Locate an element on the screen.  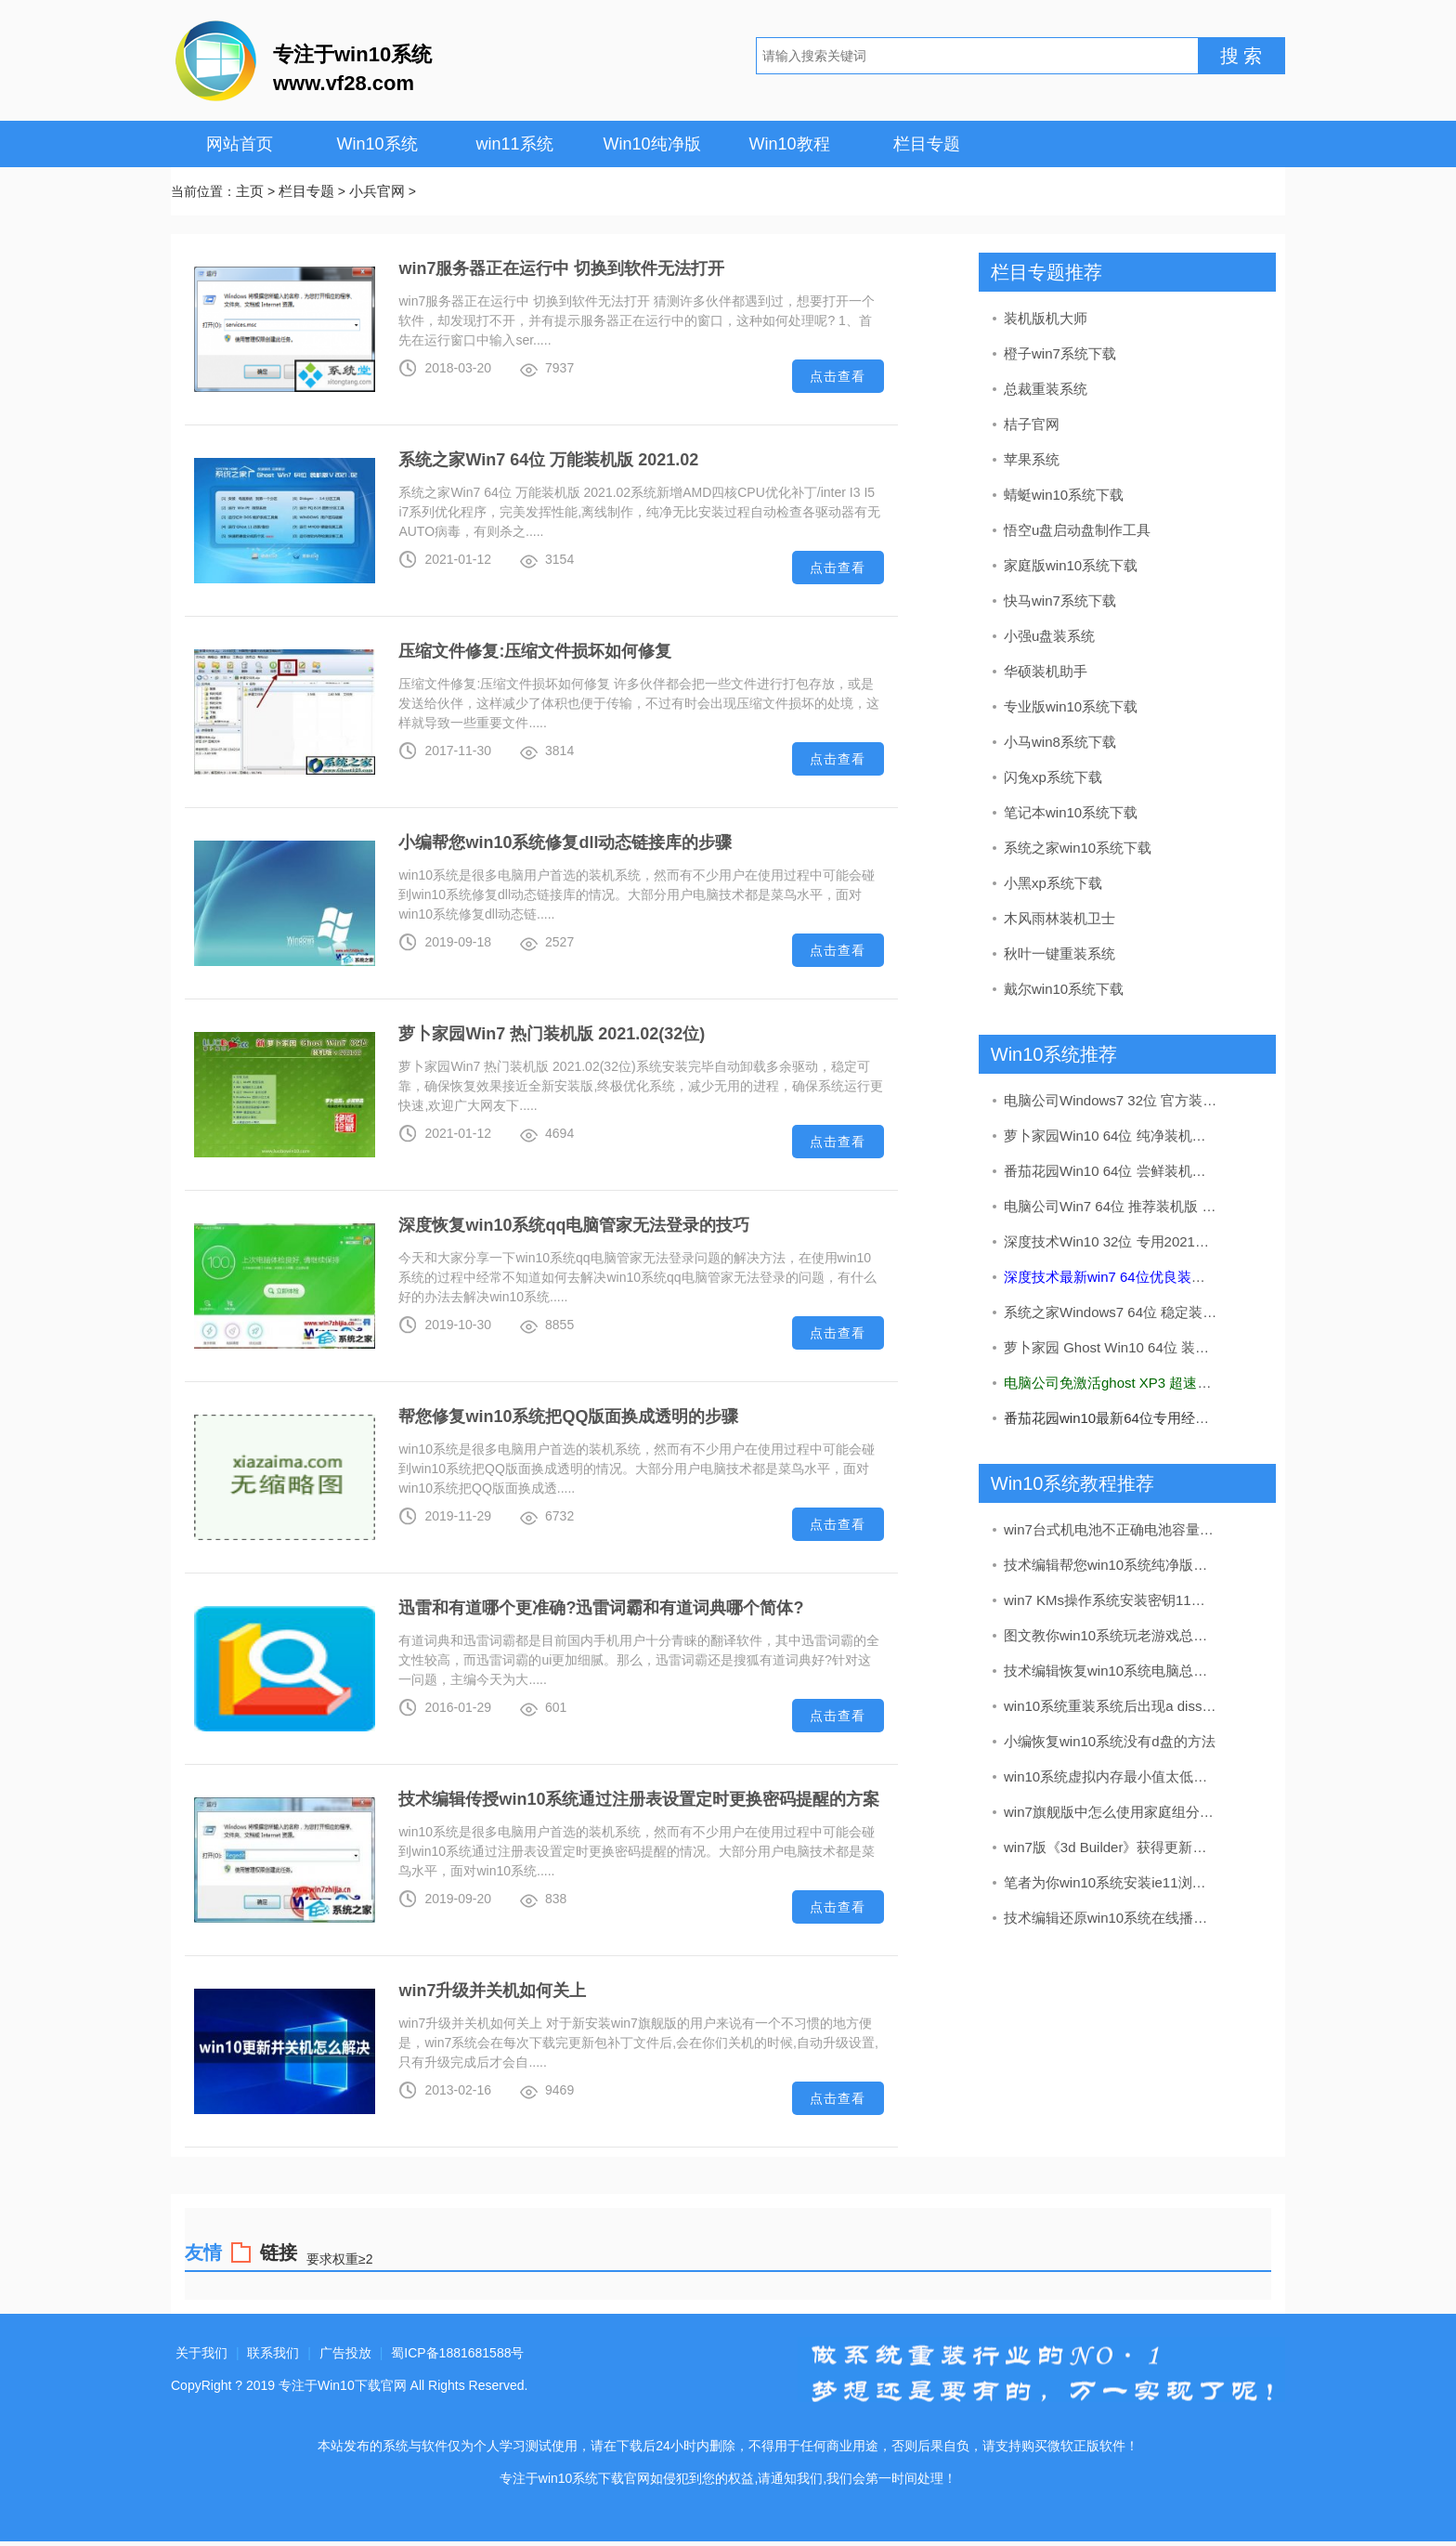
华硕装机助手 is located at coordinates (1045, 671).